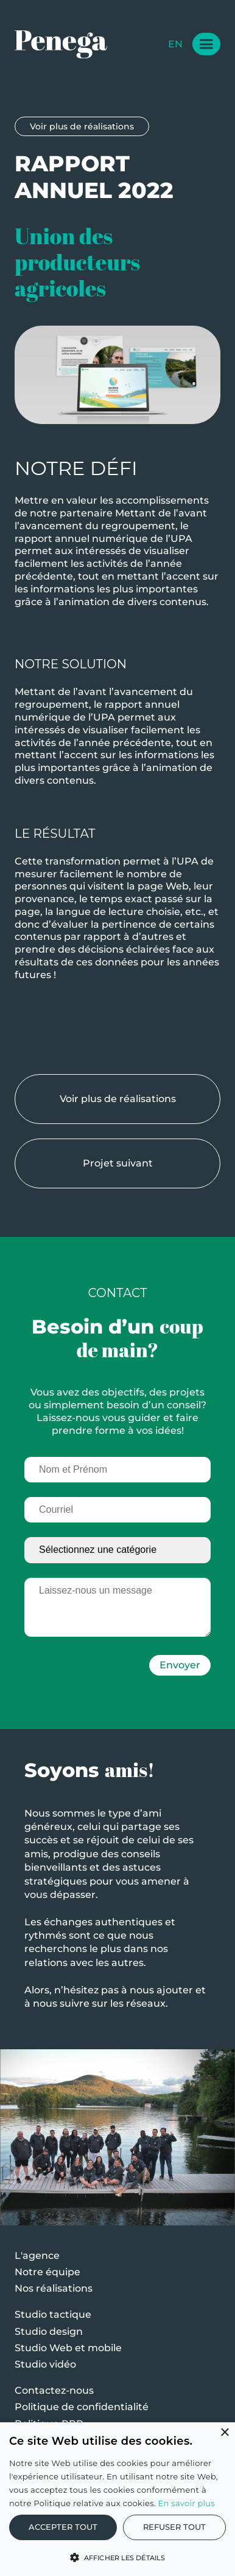 The width and height of the screenshot is (235, 2576). What do you see at coordinates (174, 2527) in the screenshot?
I see `Refuser tout [button]` at bounding box center [174, 2527].